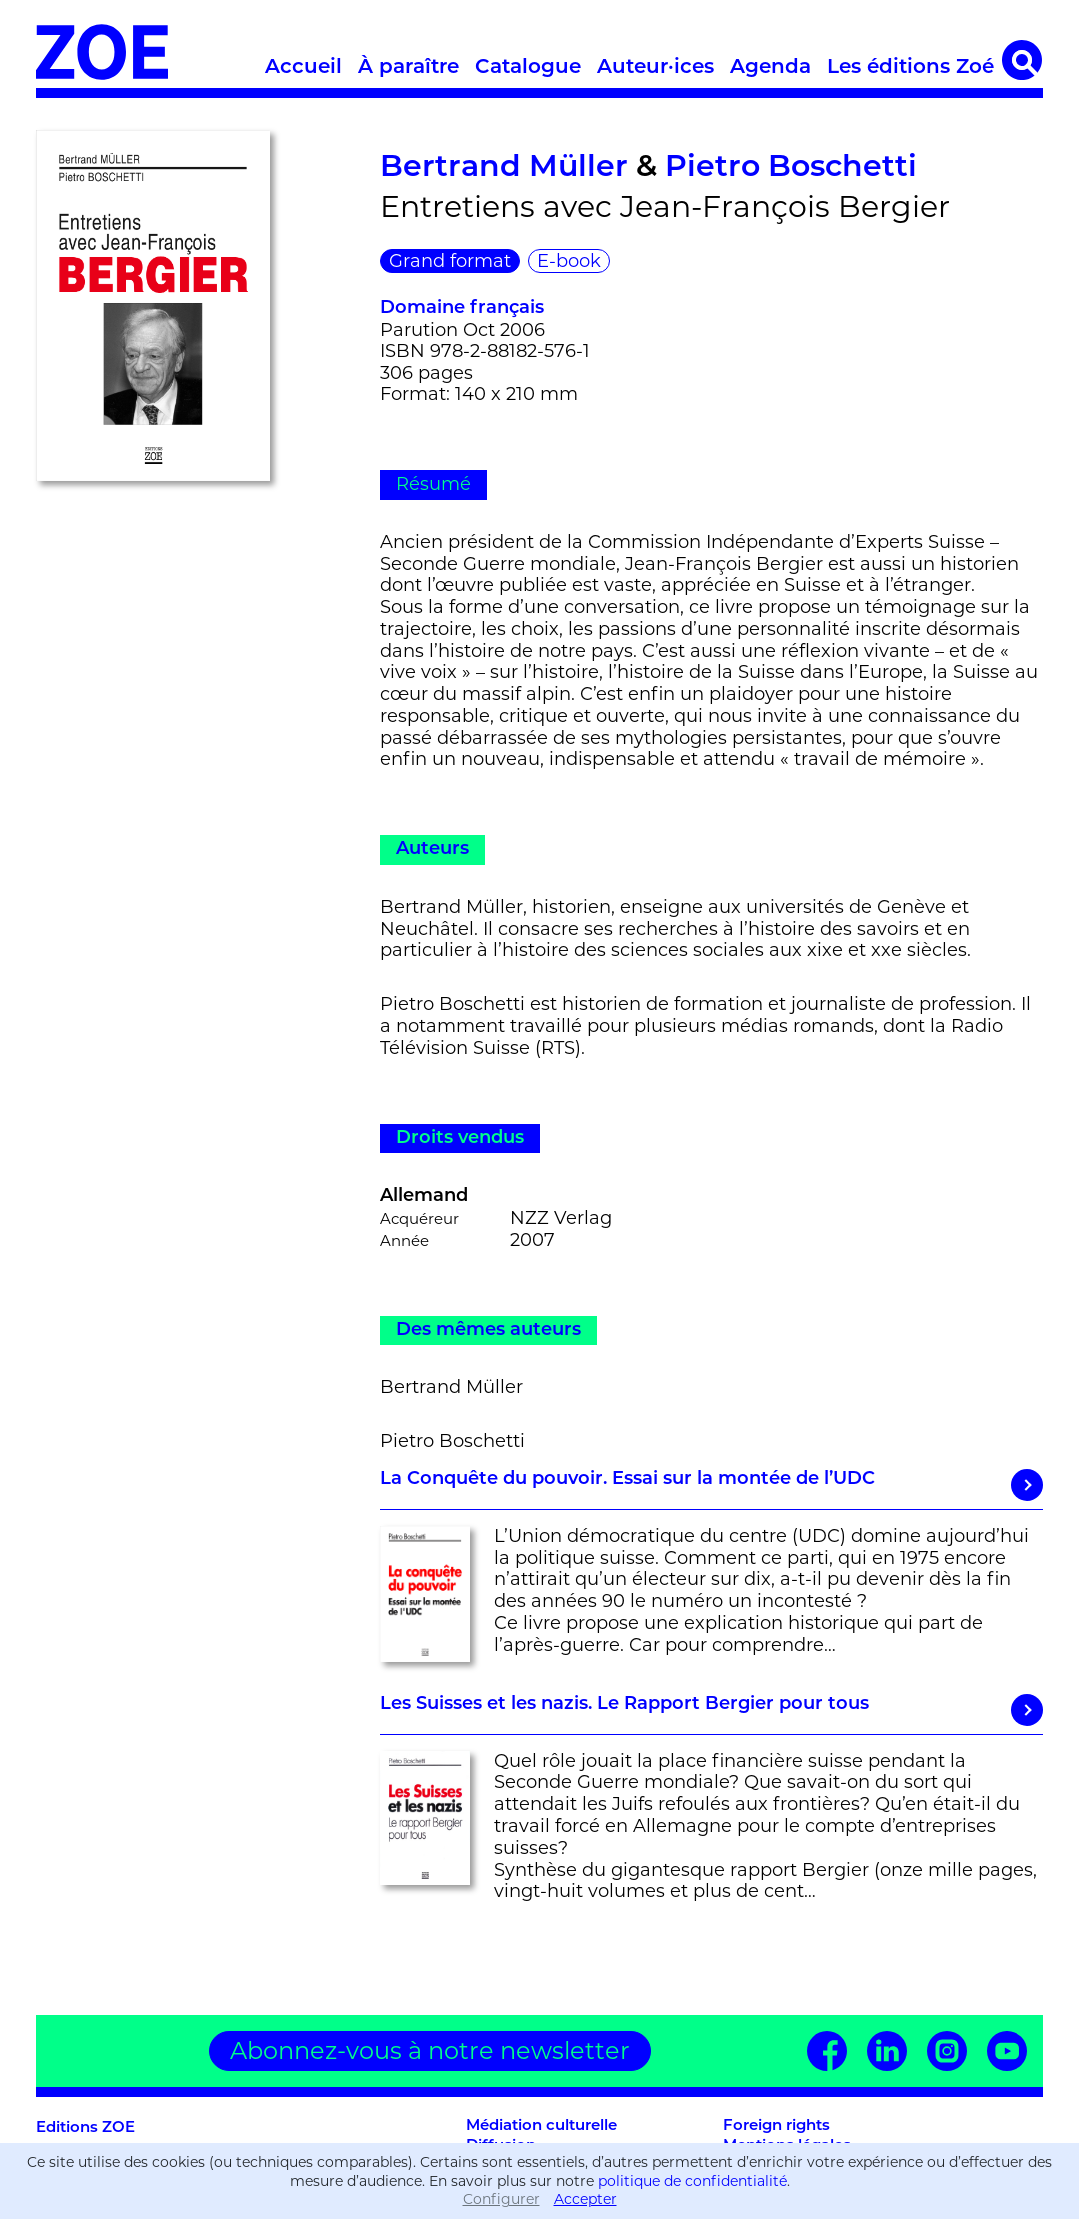 The image size is (1079, 2219). Describe the element at coordinates (711, 1710) in the screenshot. I see `Les Suisses et les nazis. Le Rapport Bergier pour tous` at that location.